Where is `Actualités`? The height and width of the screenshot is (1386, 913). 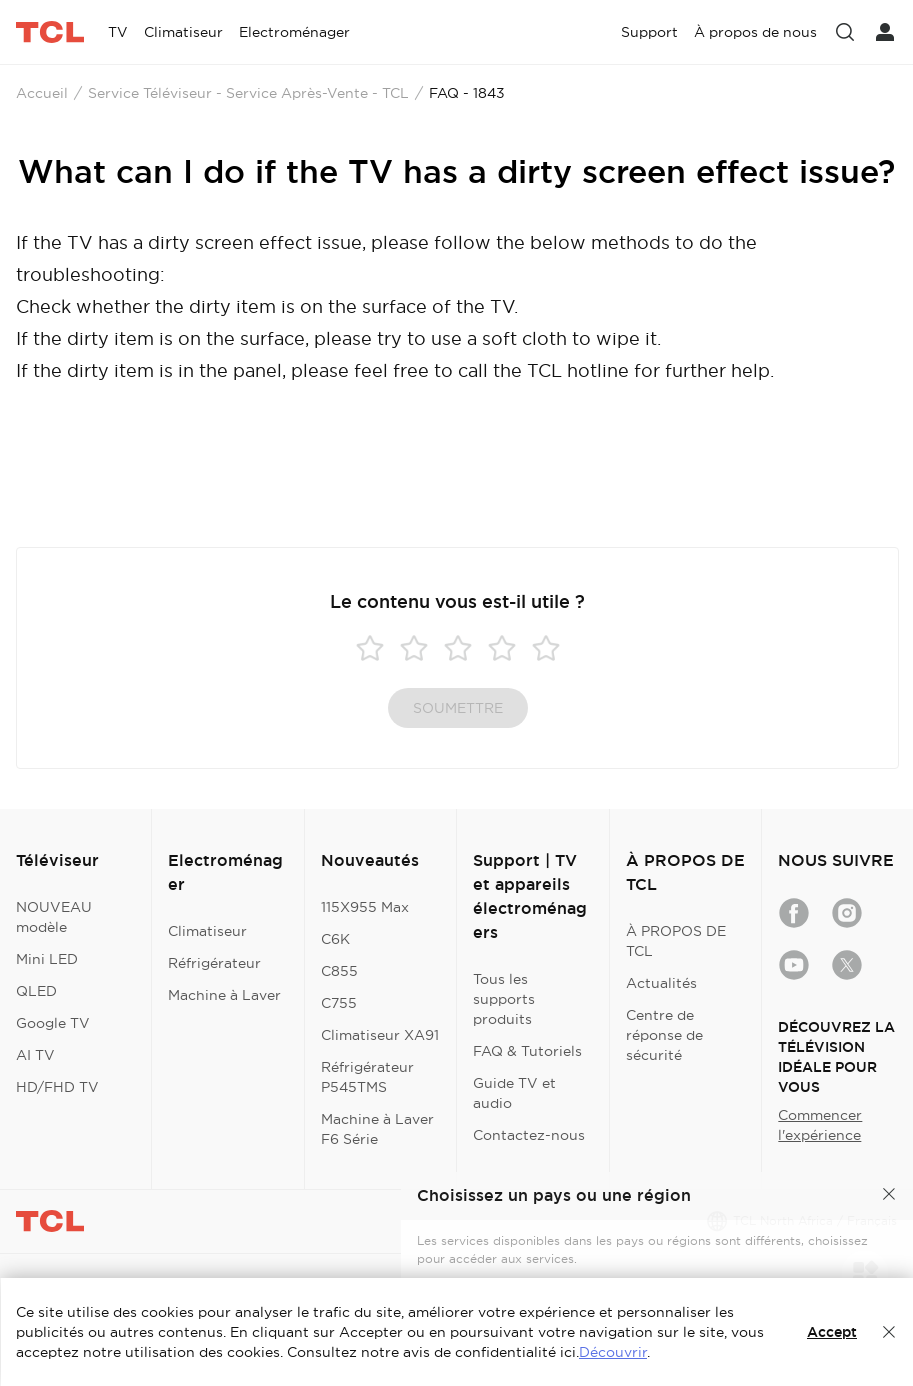
Actualités is located at coordinates (661, 983).